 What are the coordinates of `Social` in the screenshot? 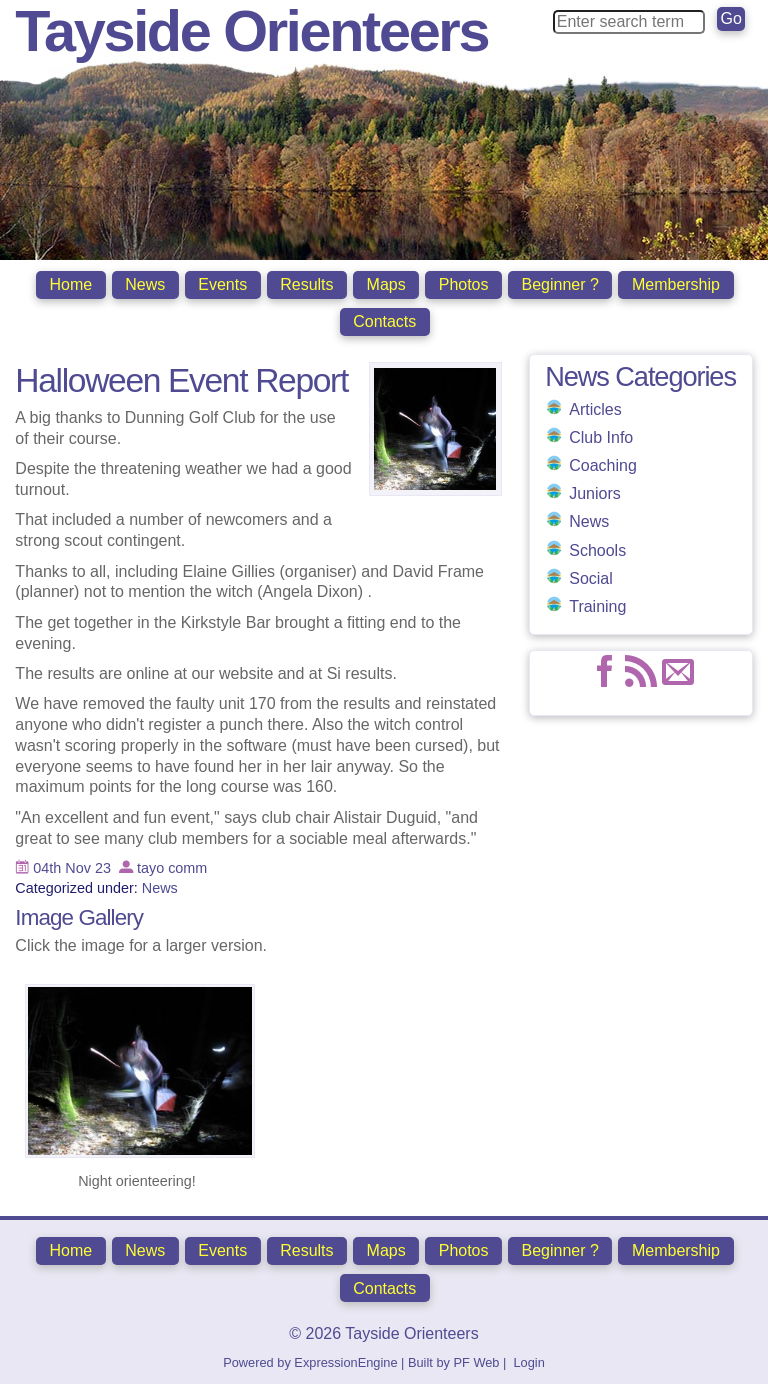 It's located at (591, 576).